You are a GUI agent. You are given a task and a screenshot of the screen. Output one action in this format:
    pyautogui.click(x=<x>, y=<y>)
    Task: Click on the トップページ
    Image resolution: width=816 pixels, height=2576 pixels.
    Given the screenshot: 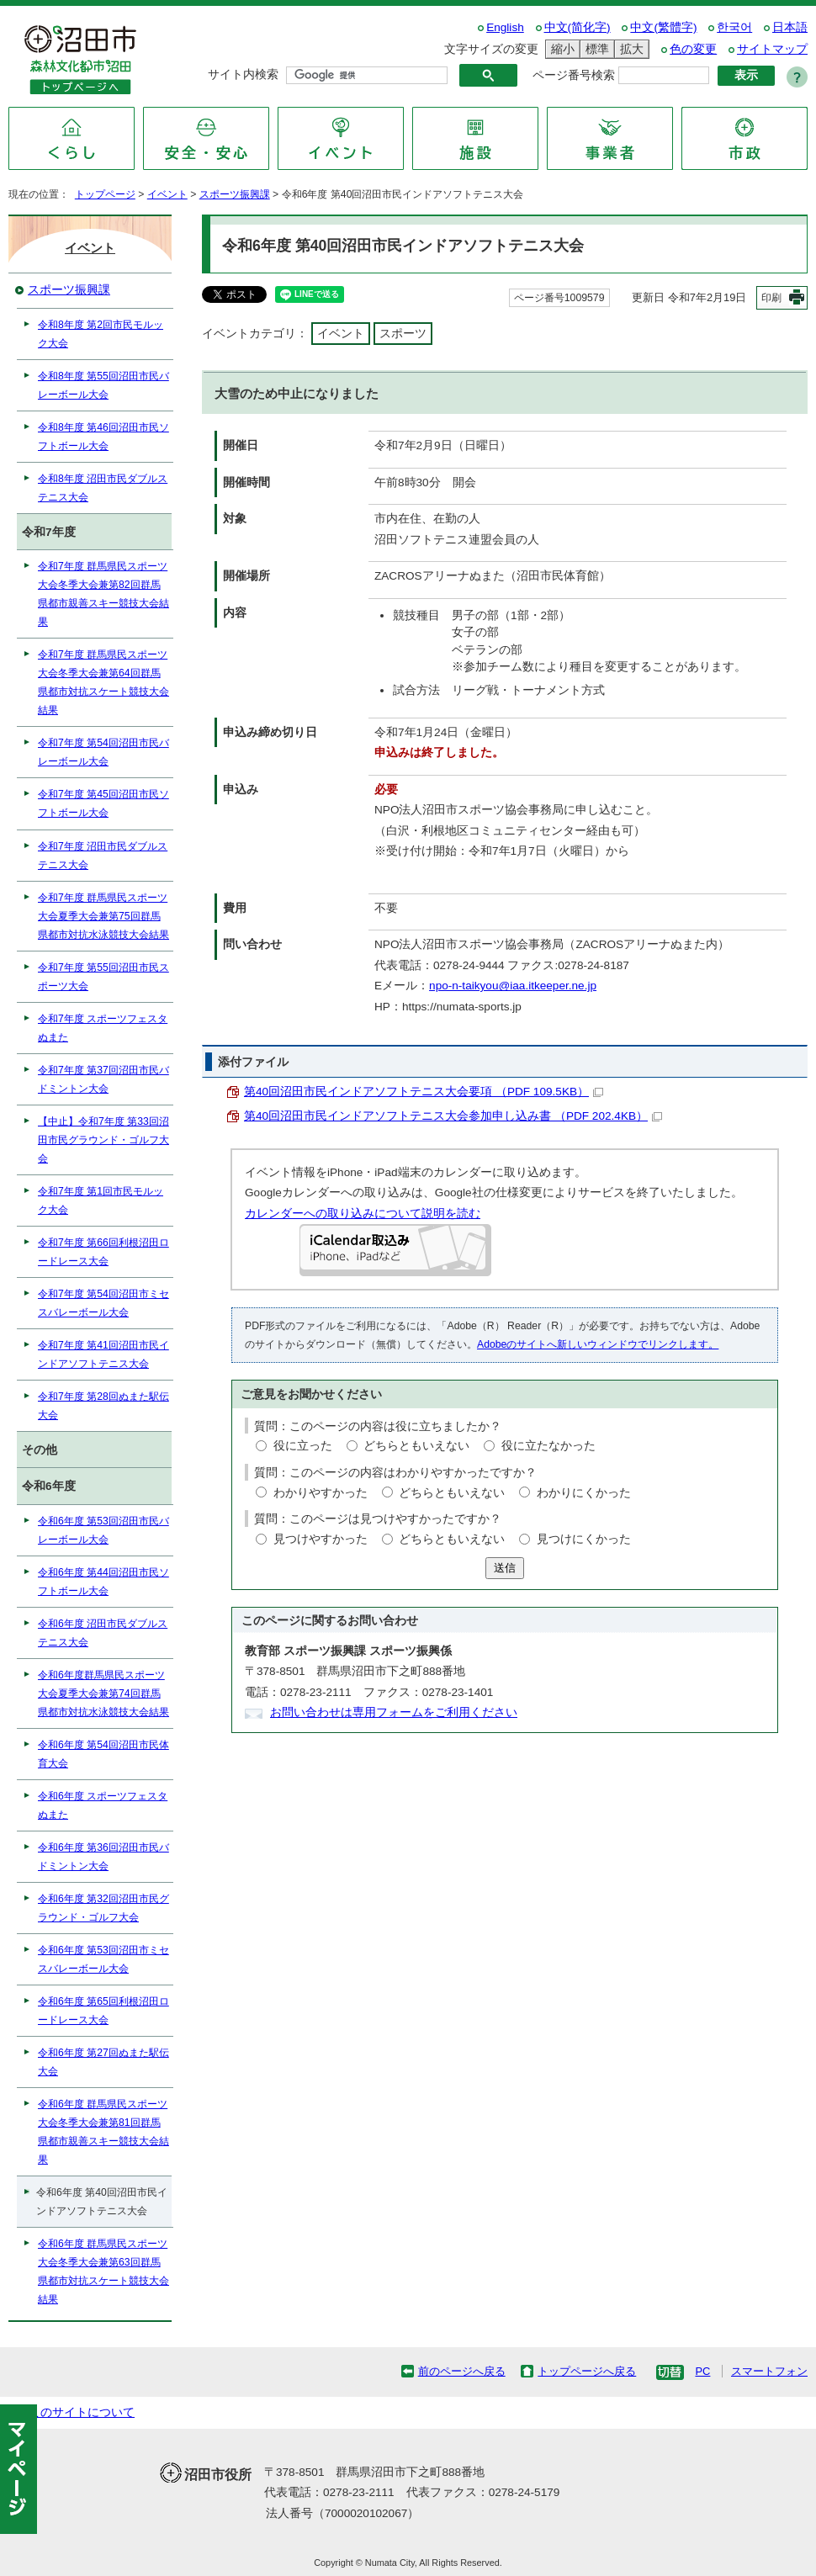 What is the action you would take?
    pyautogui.click(x=105, y=194)
    